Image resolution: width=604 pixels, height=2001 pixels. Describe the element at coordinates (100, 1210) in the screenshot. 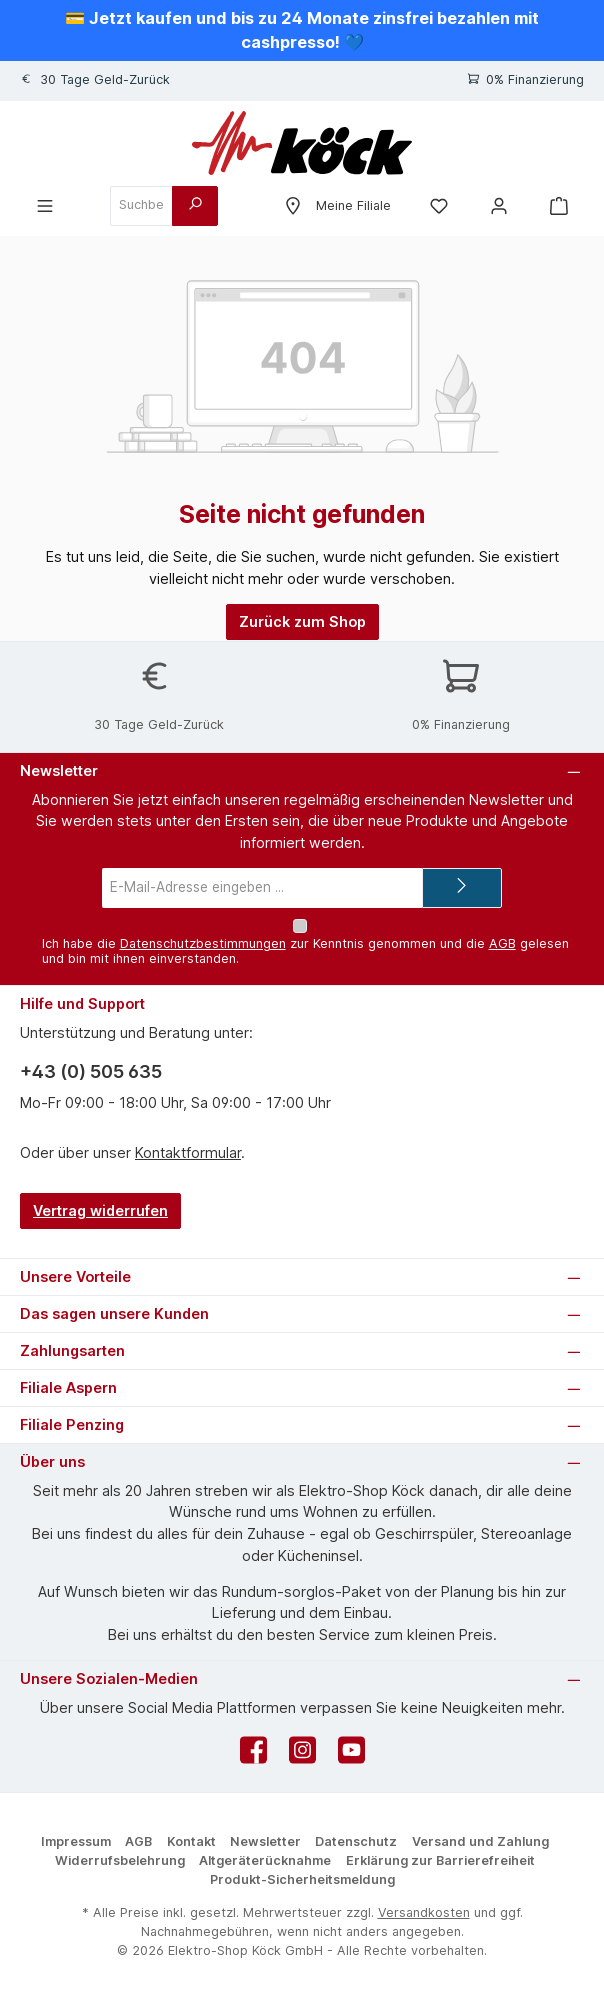

I see `Vertrag widerrufen` at that location.